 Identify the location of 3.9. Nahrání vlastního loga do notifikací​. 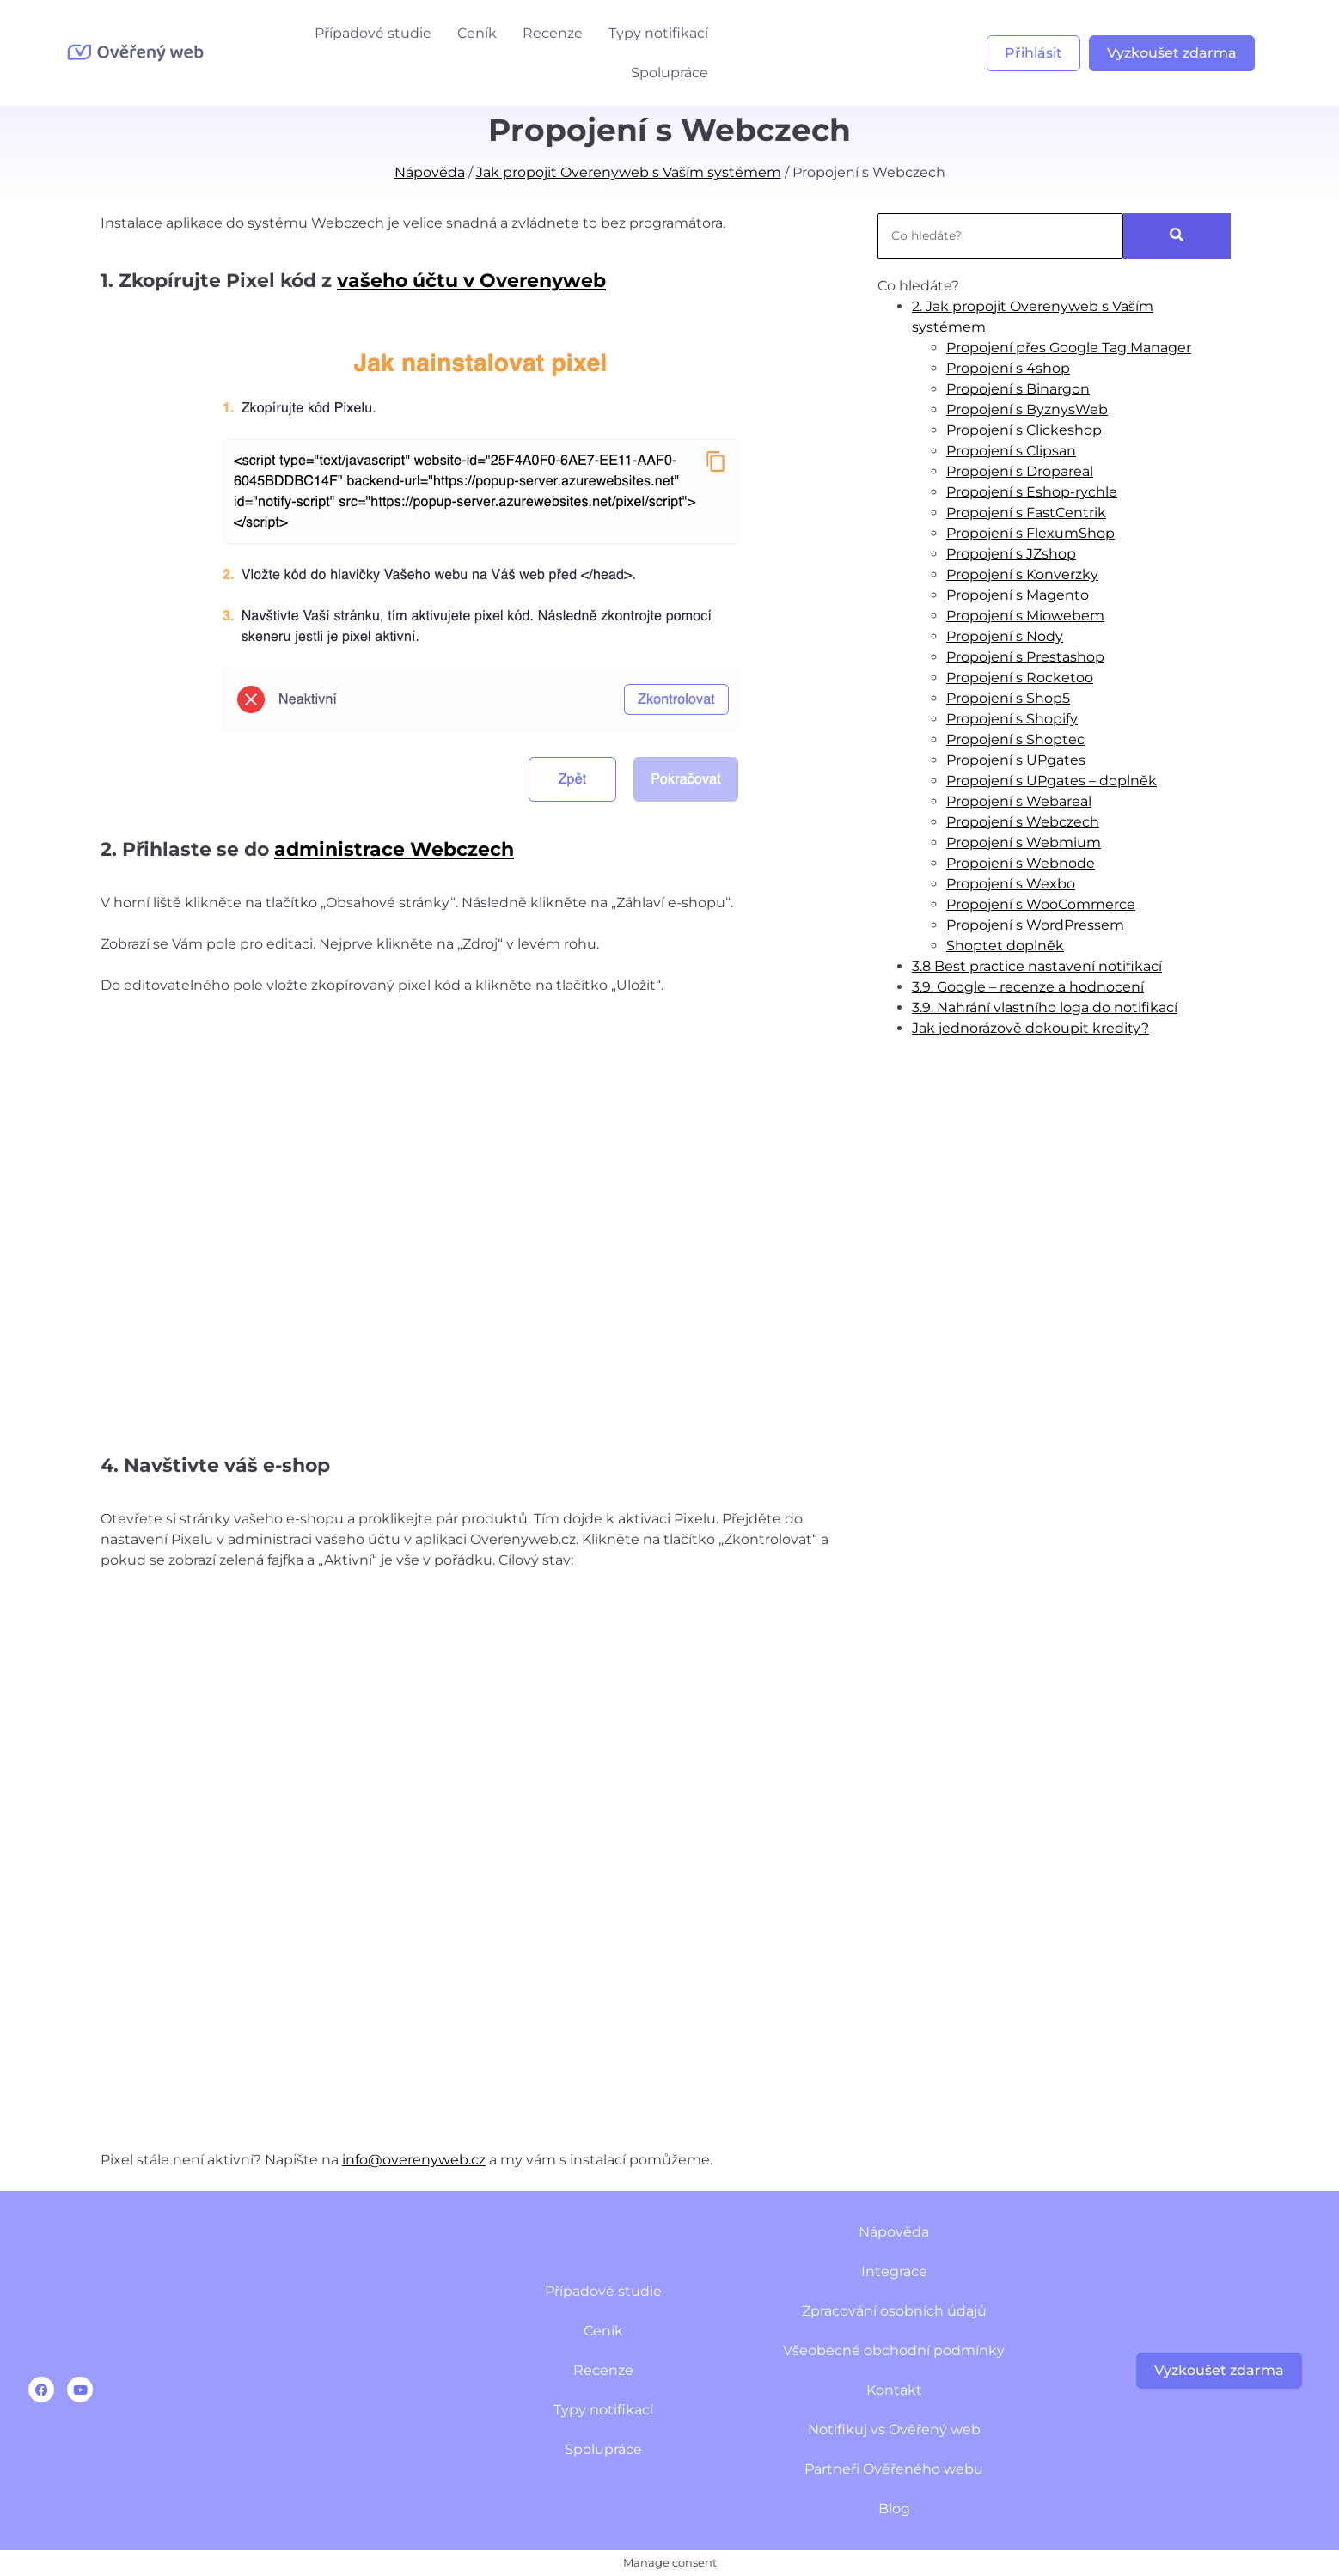
(1044, 1007).